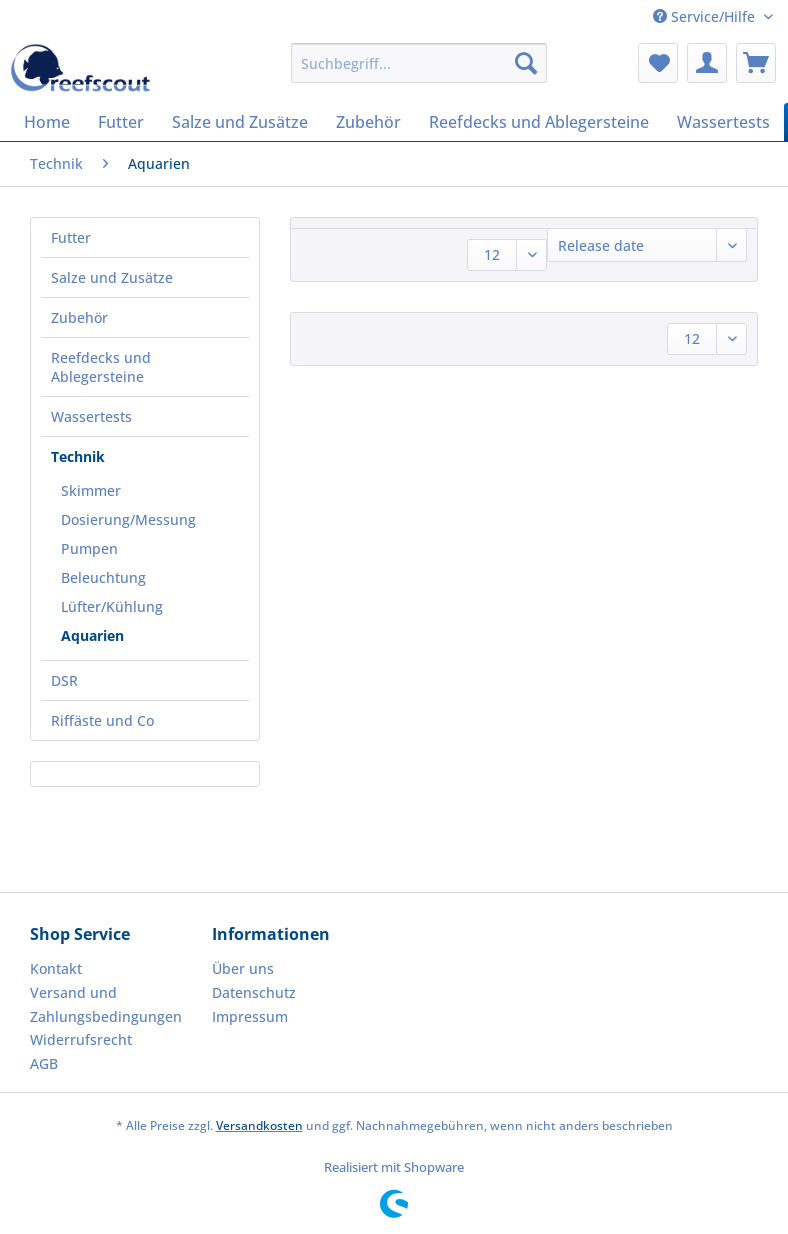 The image size is (788, 1234). What do you see at coordinates (44, 1063) in the screenshot?
I see `AGB` at bounding box center [44, 1063].